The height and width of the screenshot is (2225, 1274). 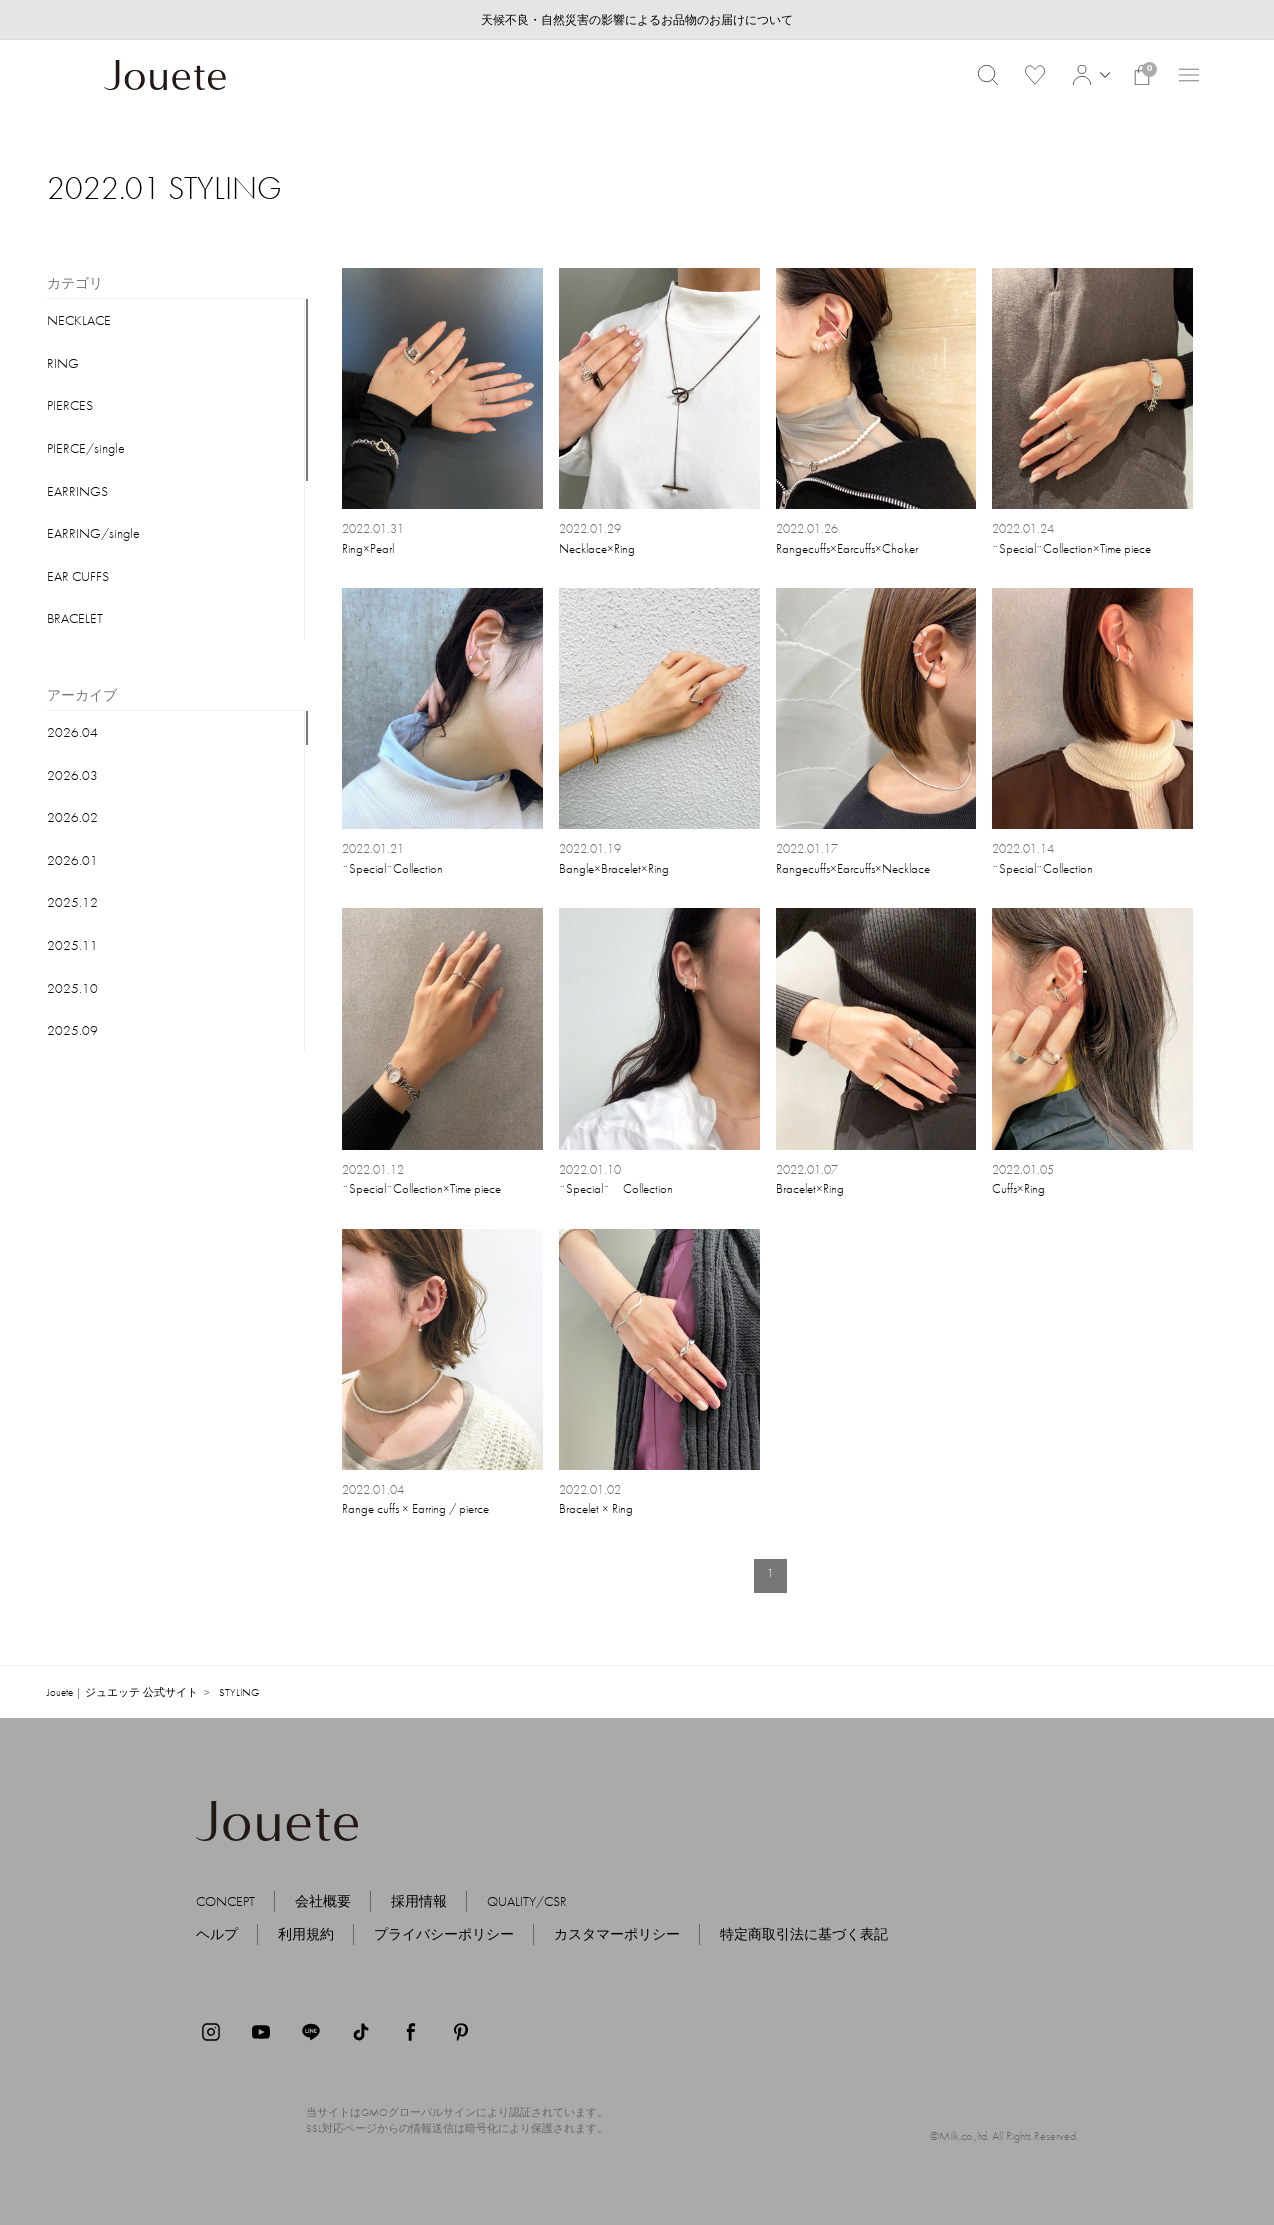 I want to click on 採用情報, so click(x=419, y=1901).